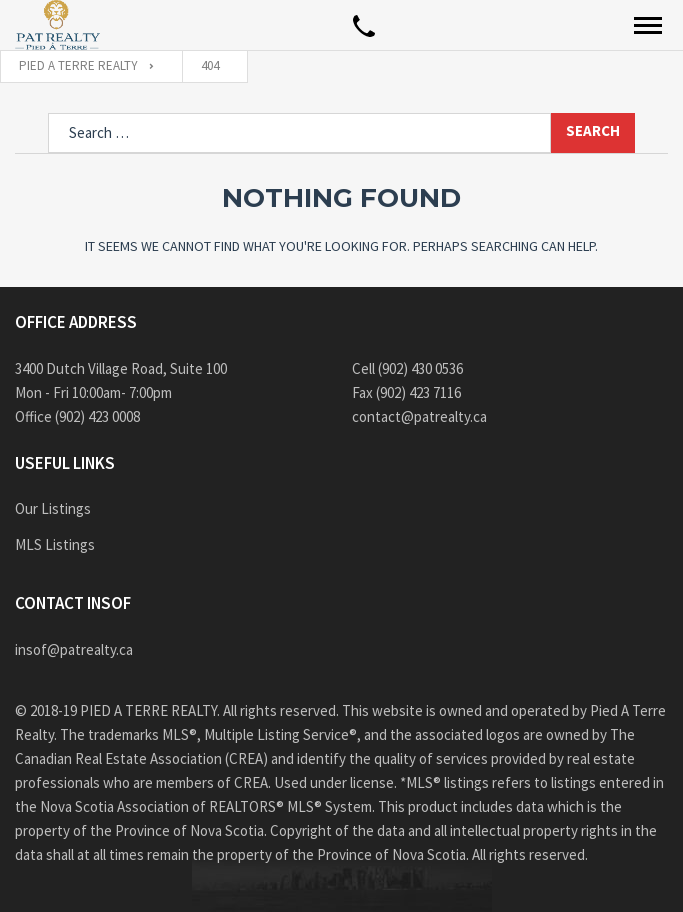  What do you see at coordinates (77, 416) in the screenshot?
I see `Office (902) 423 0008` at bounding box center [77, 416].